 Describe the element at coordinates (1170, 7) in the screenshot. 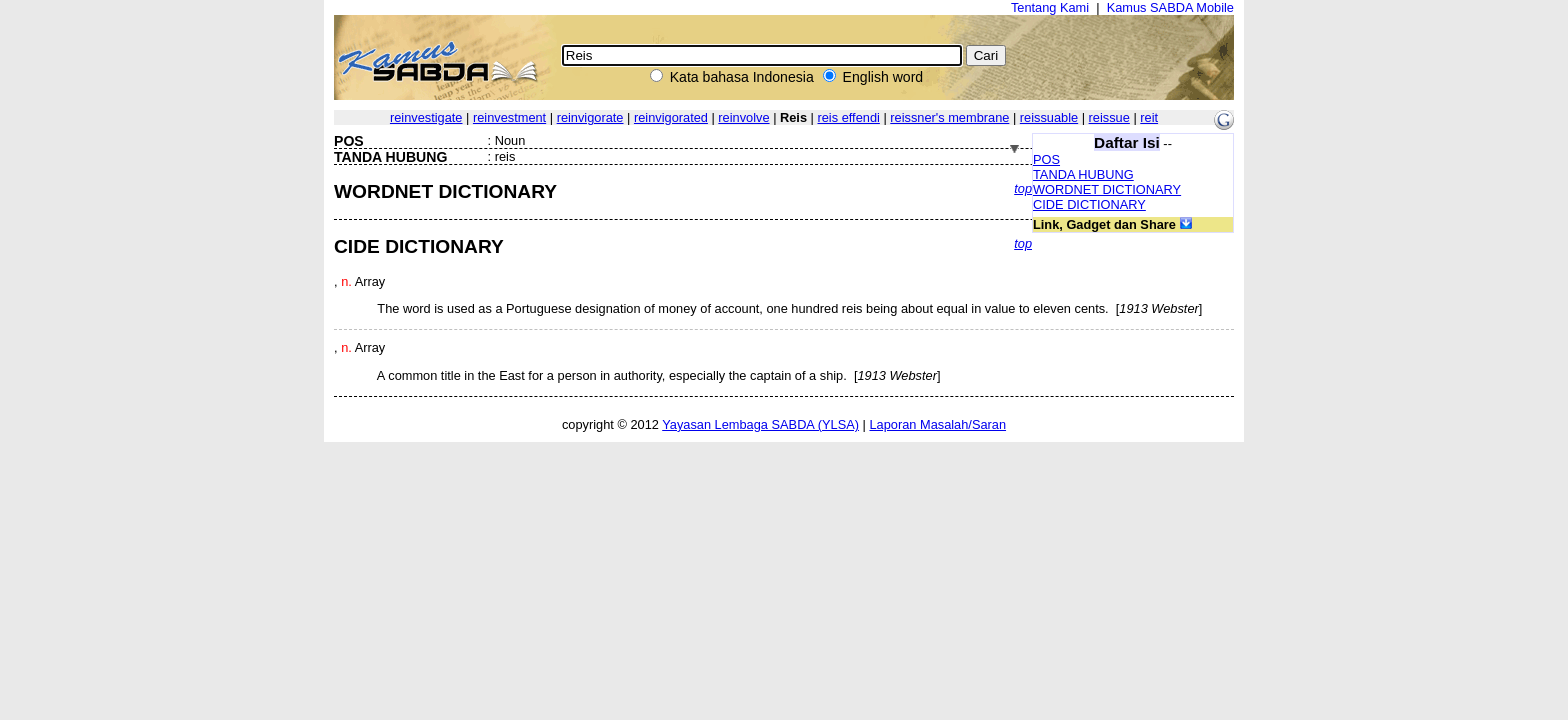

I see `Kamus SABDA Mobile` at that location.